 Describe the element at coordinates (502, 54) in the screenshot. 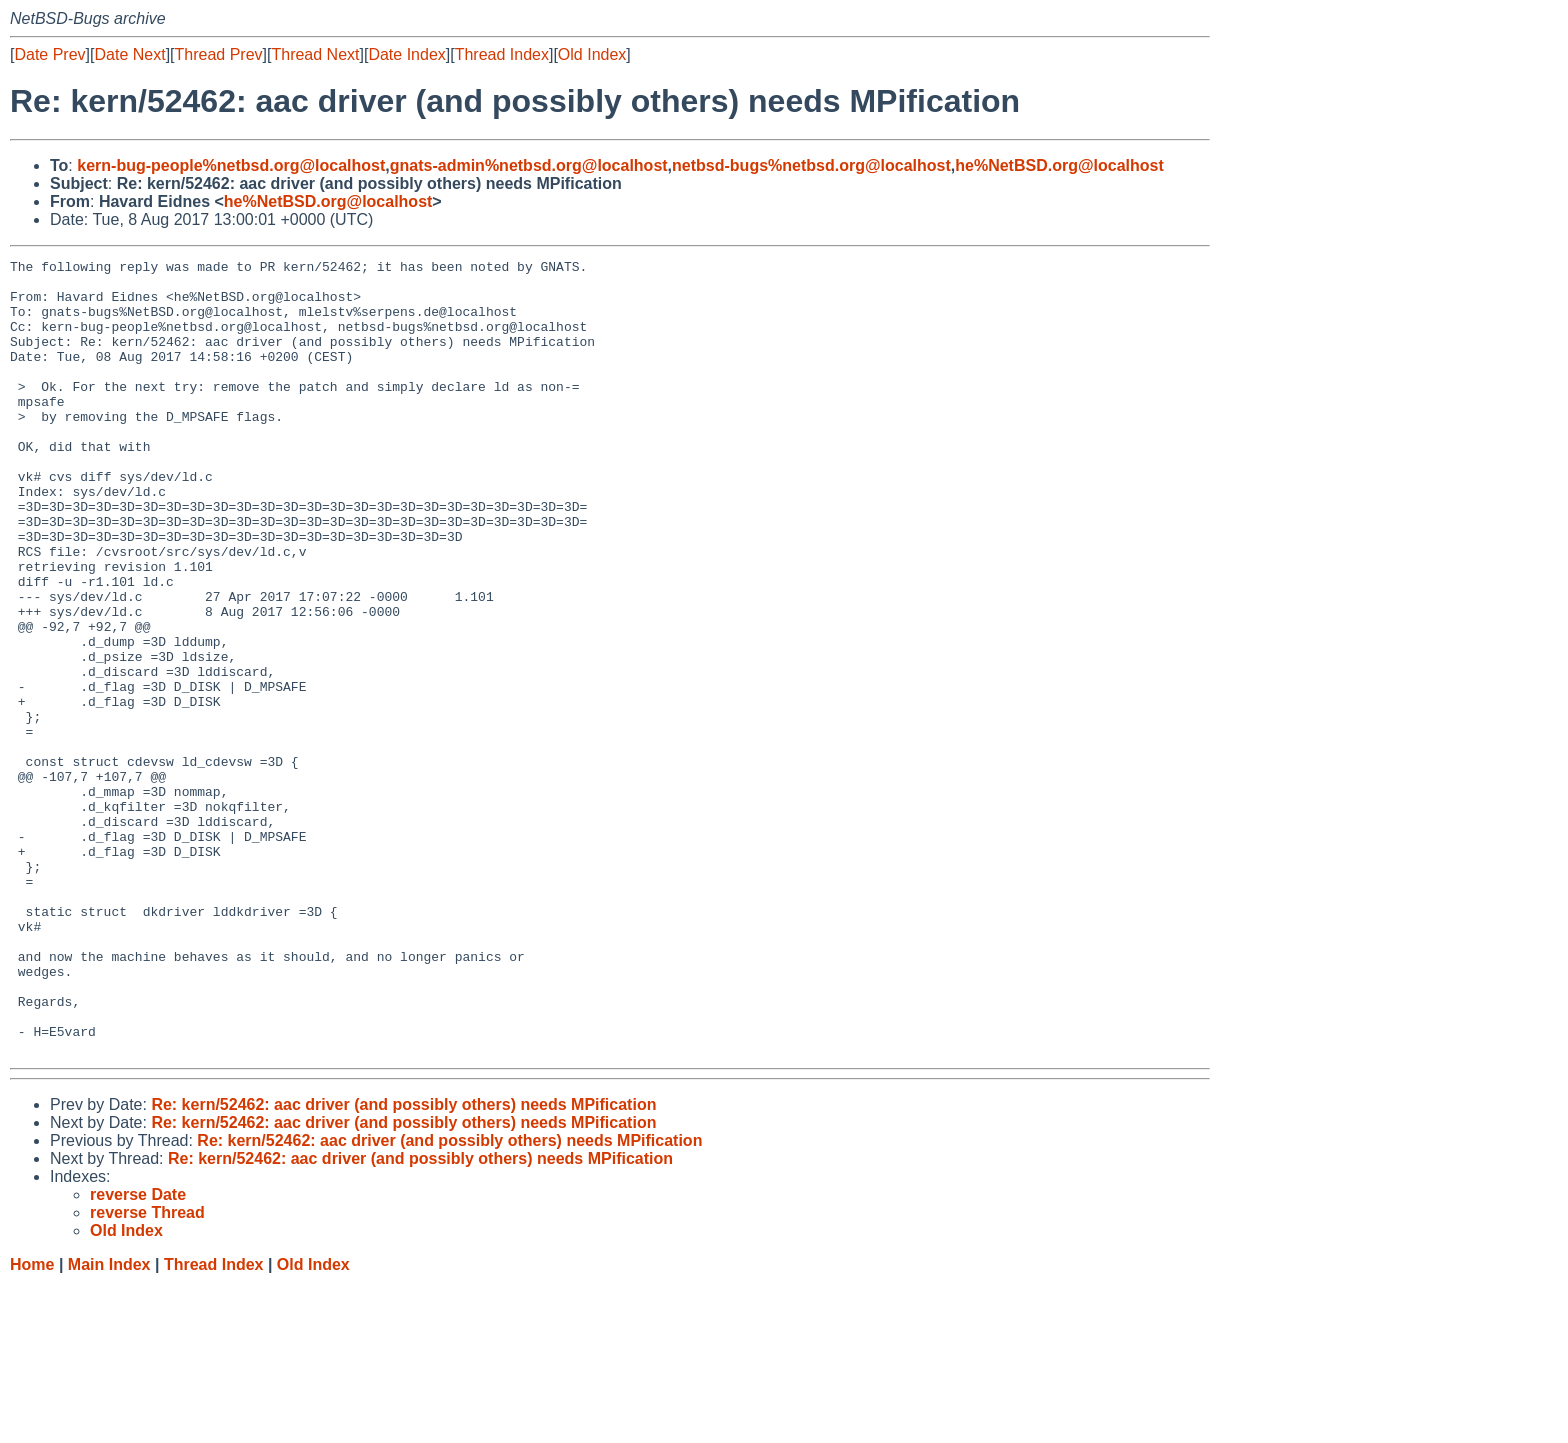

I see `Thread Index` at that location.